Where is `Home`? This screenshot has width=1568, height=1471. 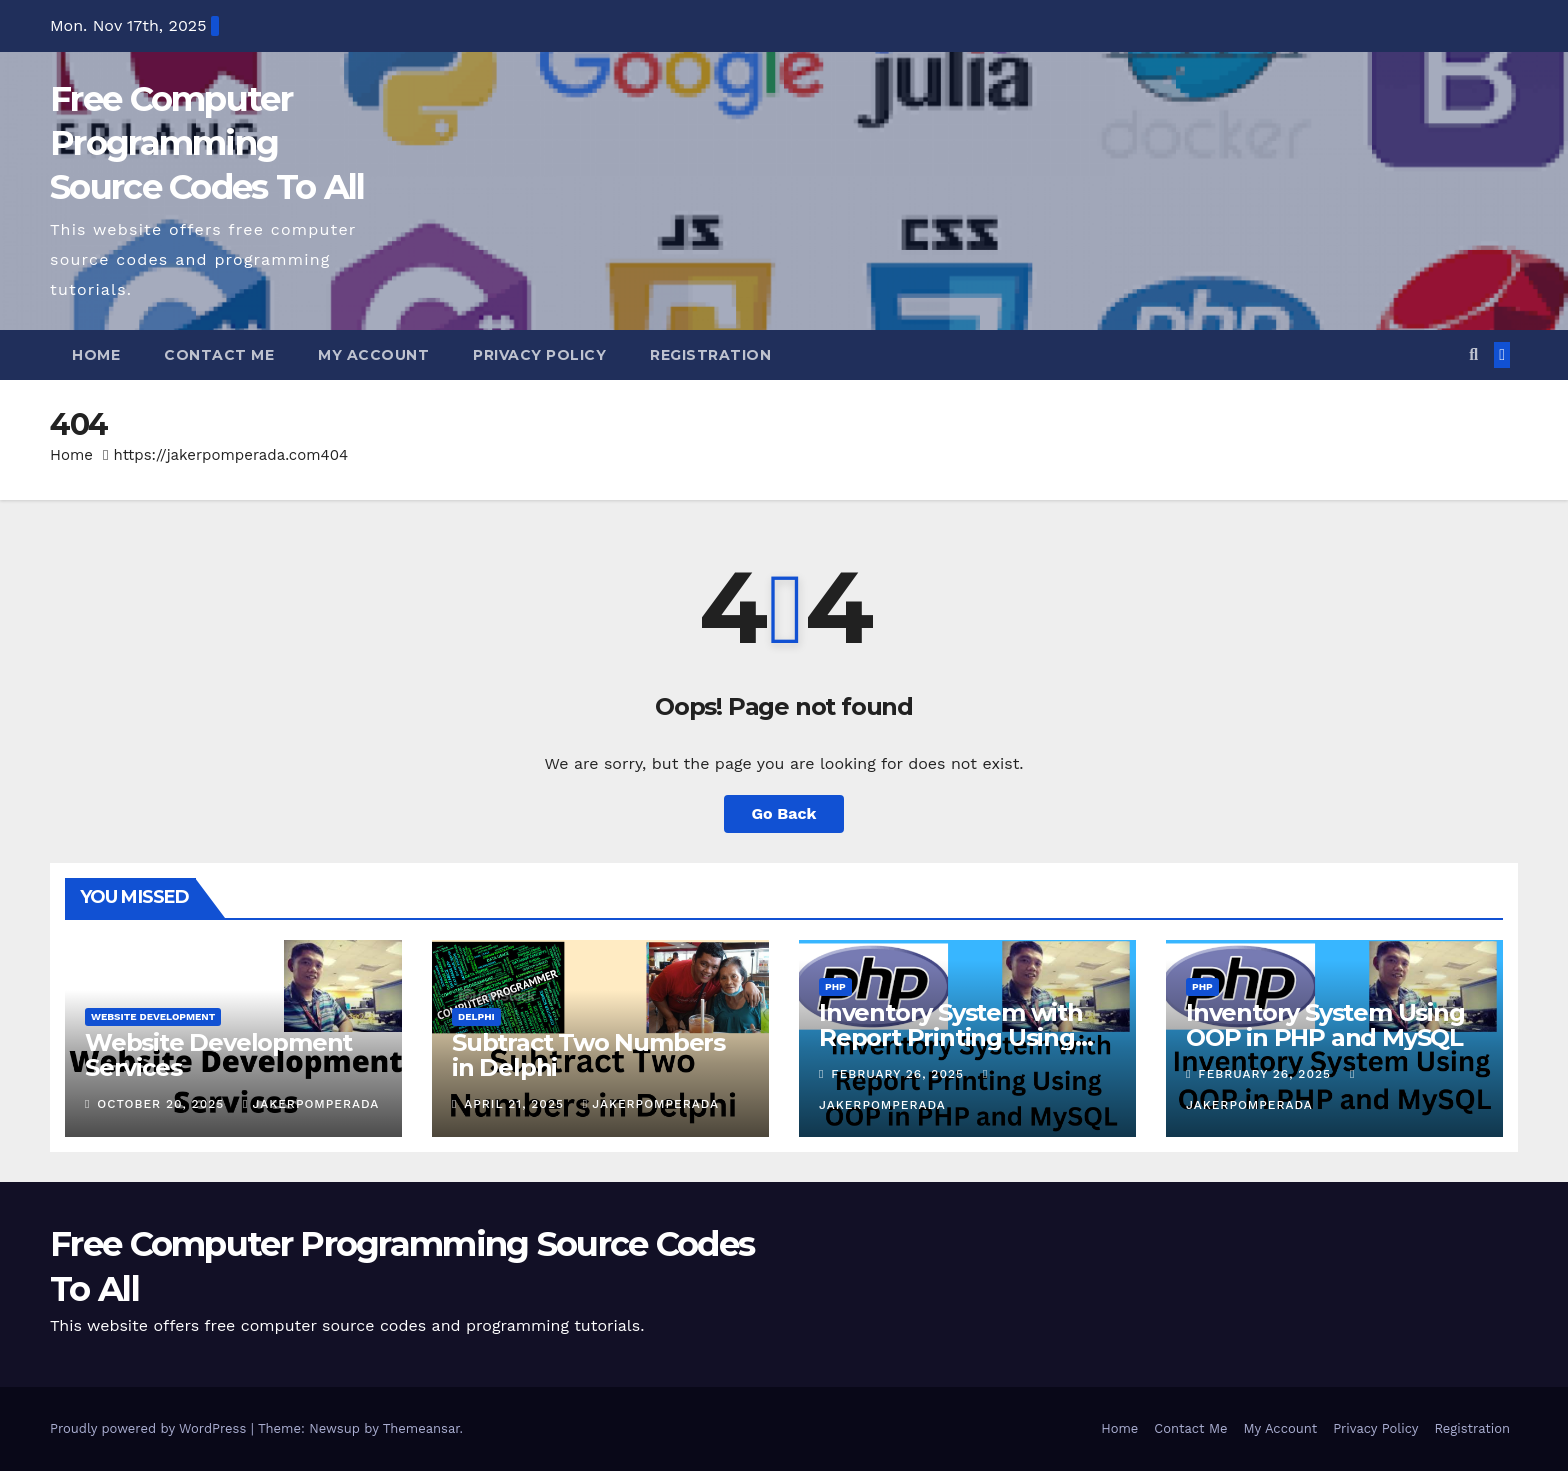
Home is located at coordinates (96, 355).